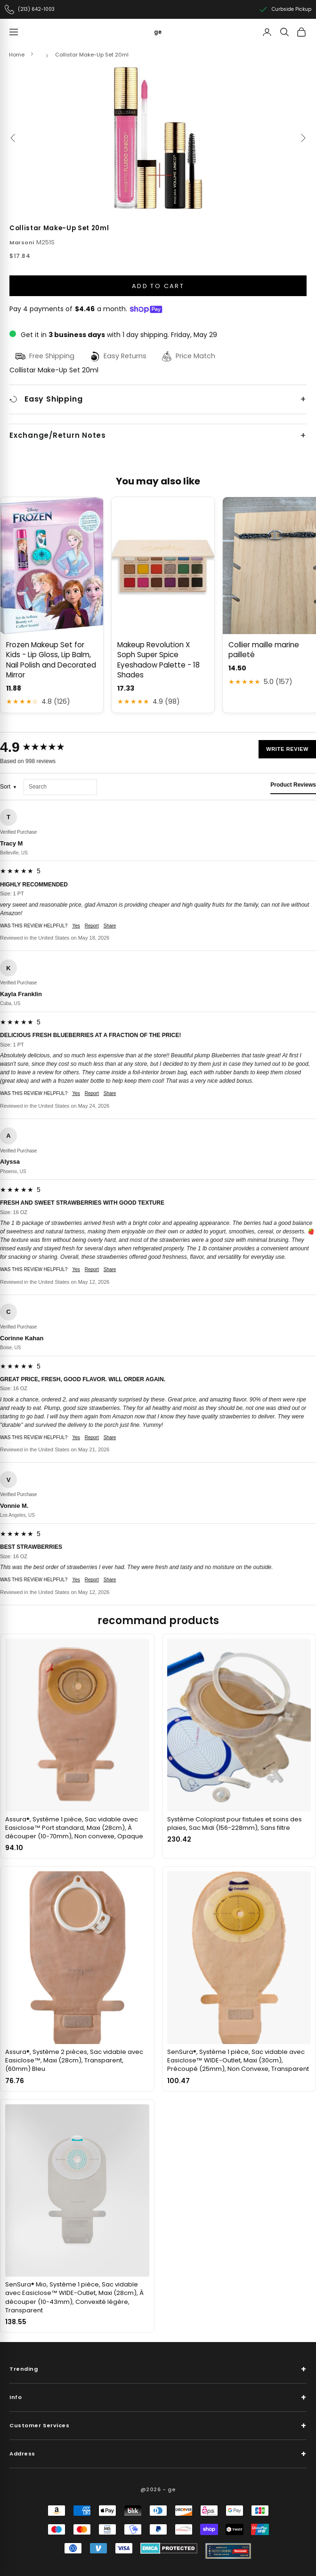  I want to click on [Navigation menu], so click(13, 32).